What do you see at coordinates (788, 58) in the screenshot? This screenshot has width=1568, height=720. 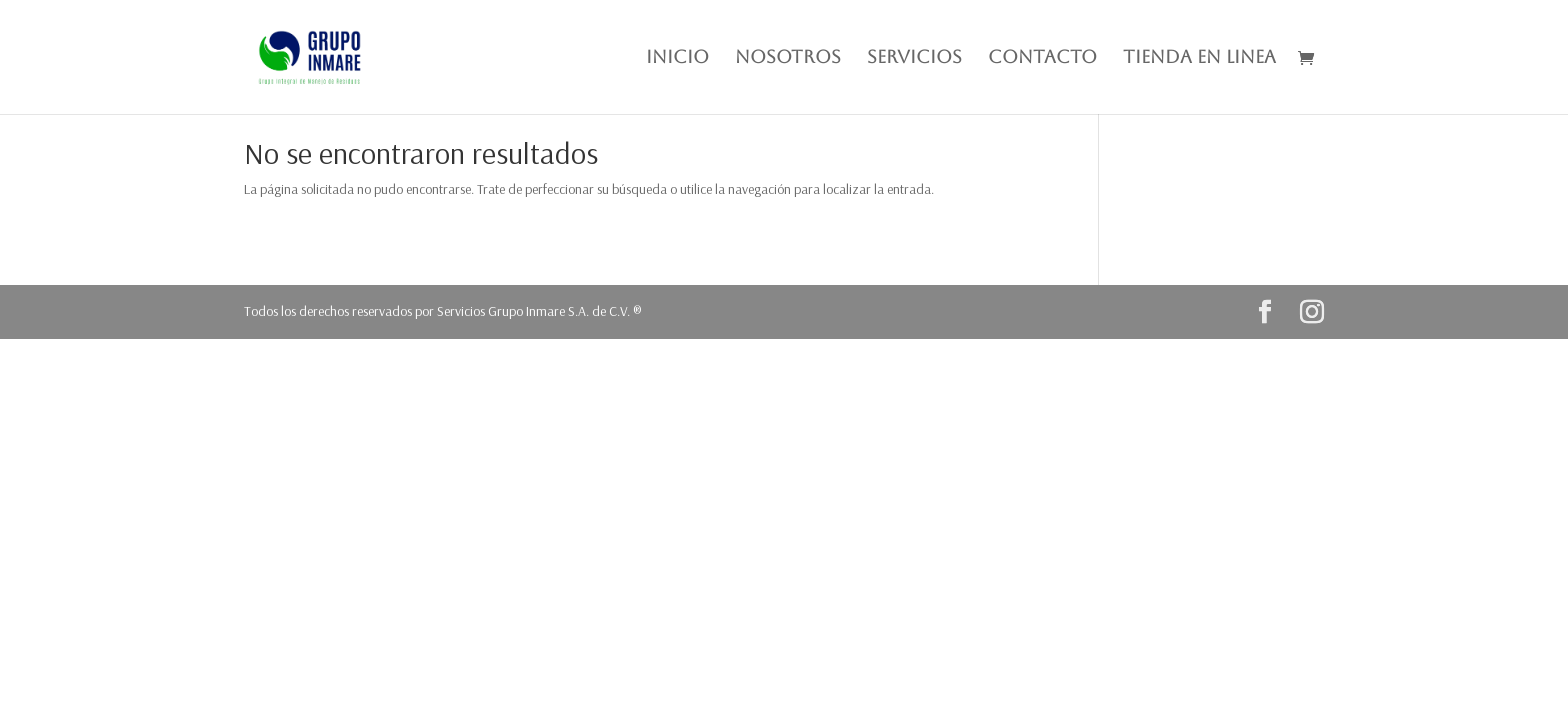 I see `NOSOTROS` at bounding box center [788, 58].